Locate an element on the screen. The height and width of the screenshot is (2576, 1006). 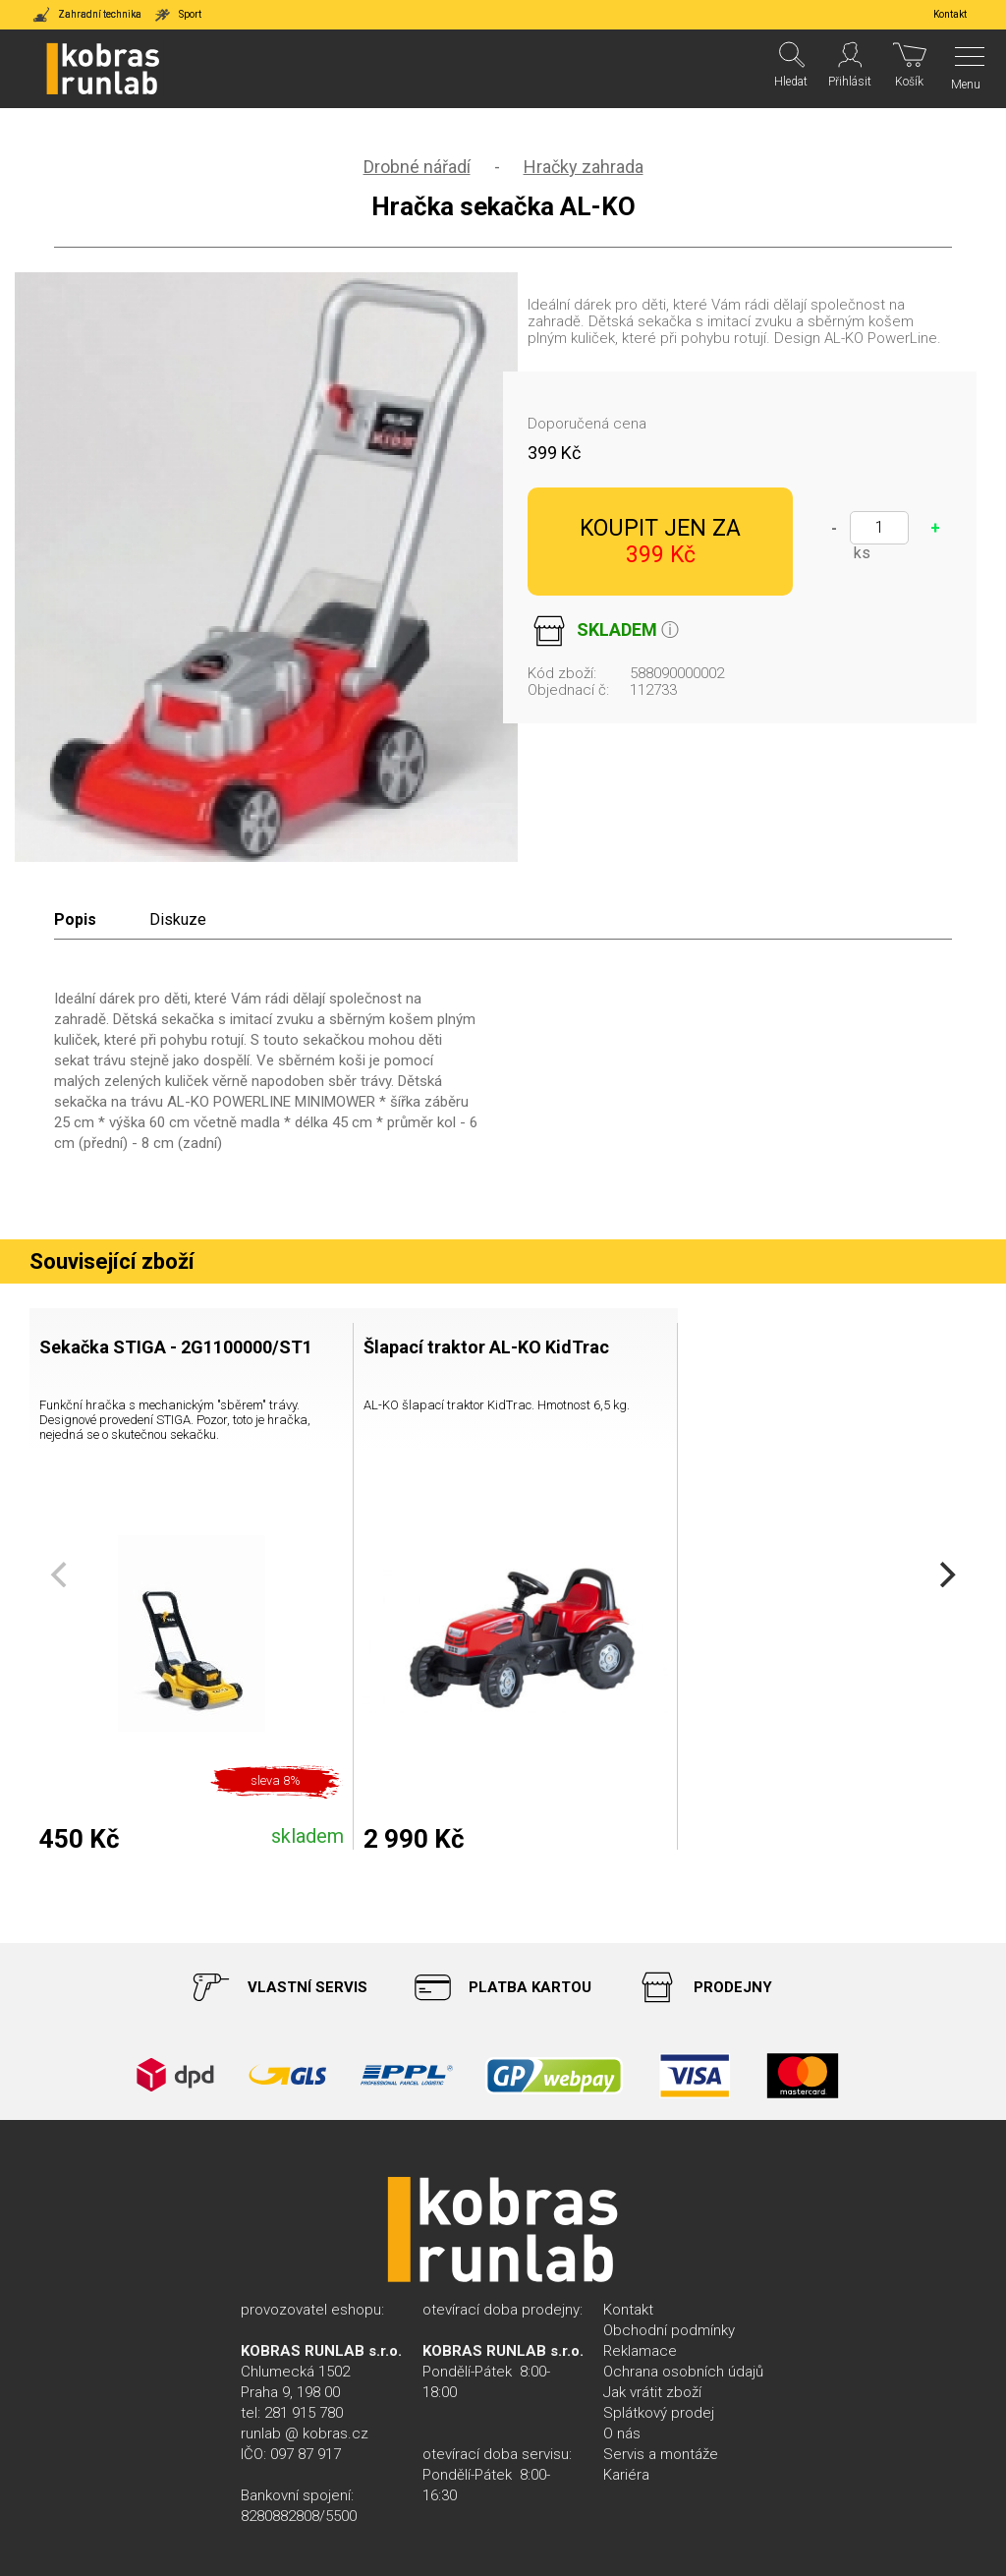
Obchodní podmínky is located at coordinates (669, 2330).